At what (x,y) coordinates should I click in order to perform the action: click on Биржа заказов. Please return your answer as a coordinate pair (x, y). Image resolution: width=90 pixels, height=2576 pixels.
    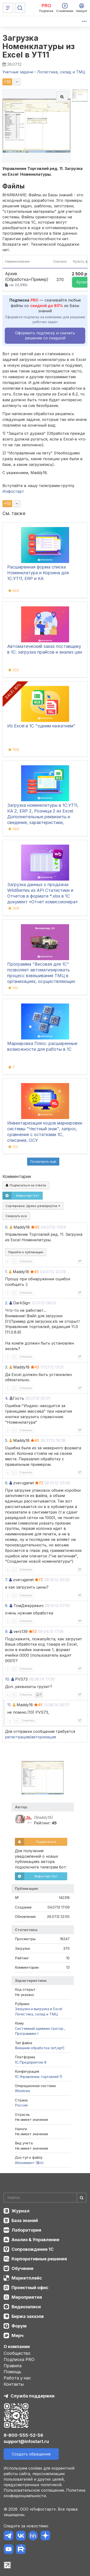
    Looking at the image, I should click on (28, 2316).